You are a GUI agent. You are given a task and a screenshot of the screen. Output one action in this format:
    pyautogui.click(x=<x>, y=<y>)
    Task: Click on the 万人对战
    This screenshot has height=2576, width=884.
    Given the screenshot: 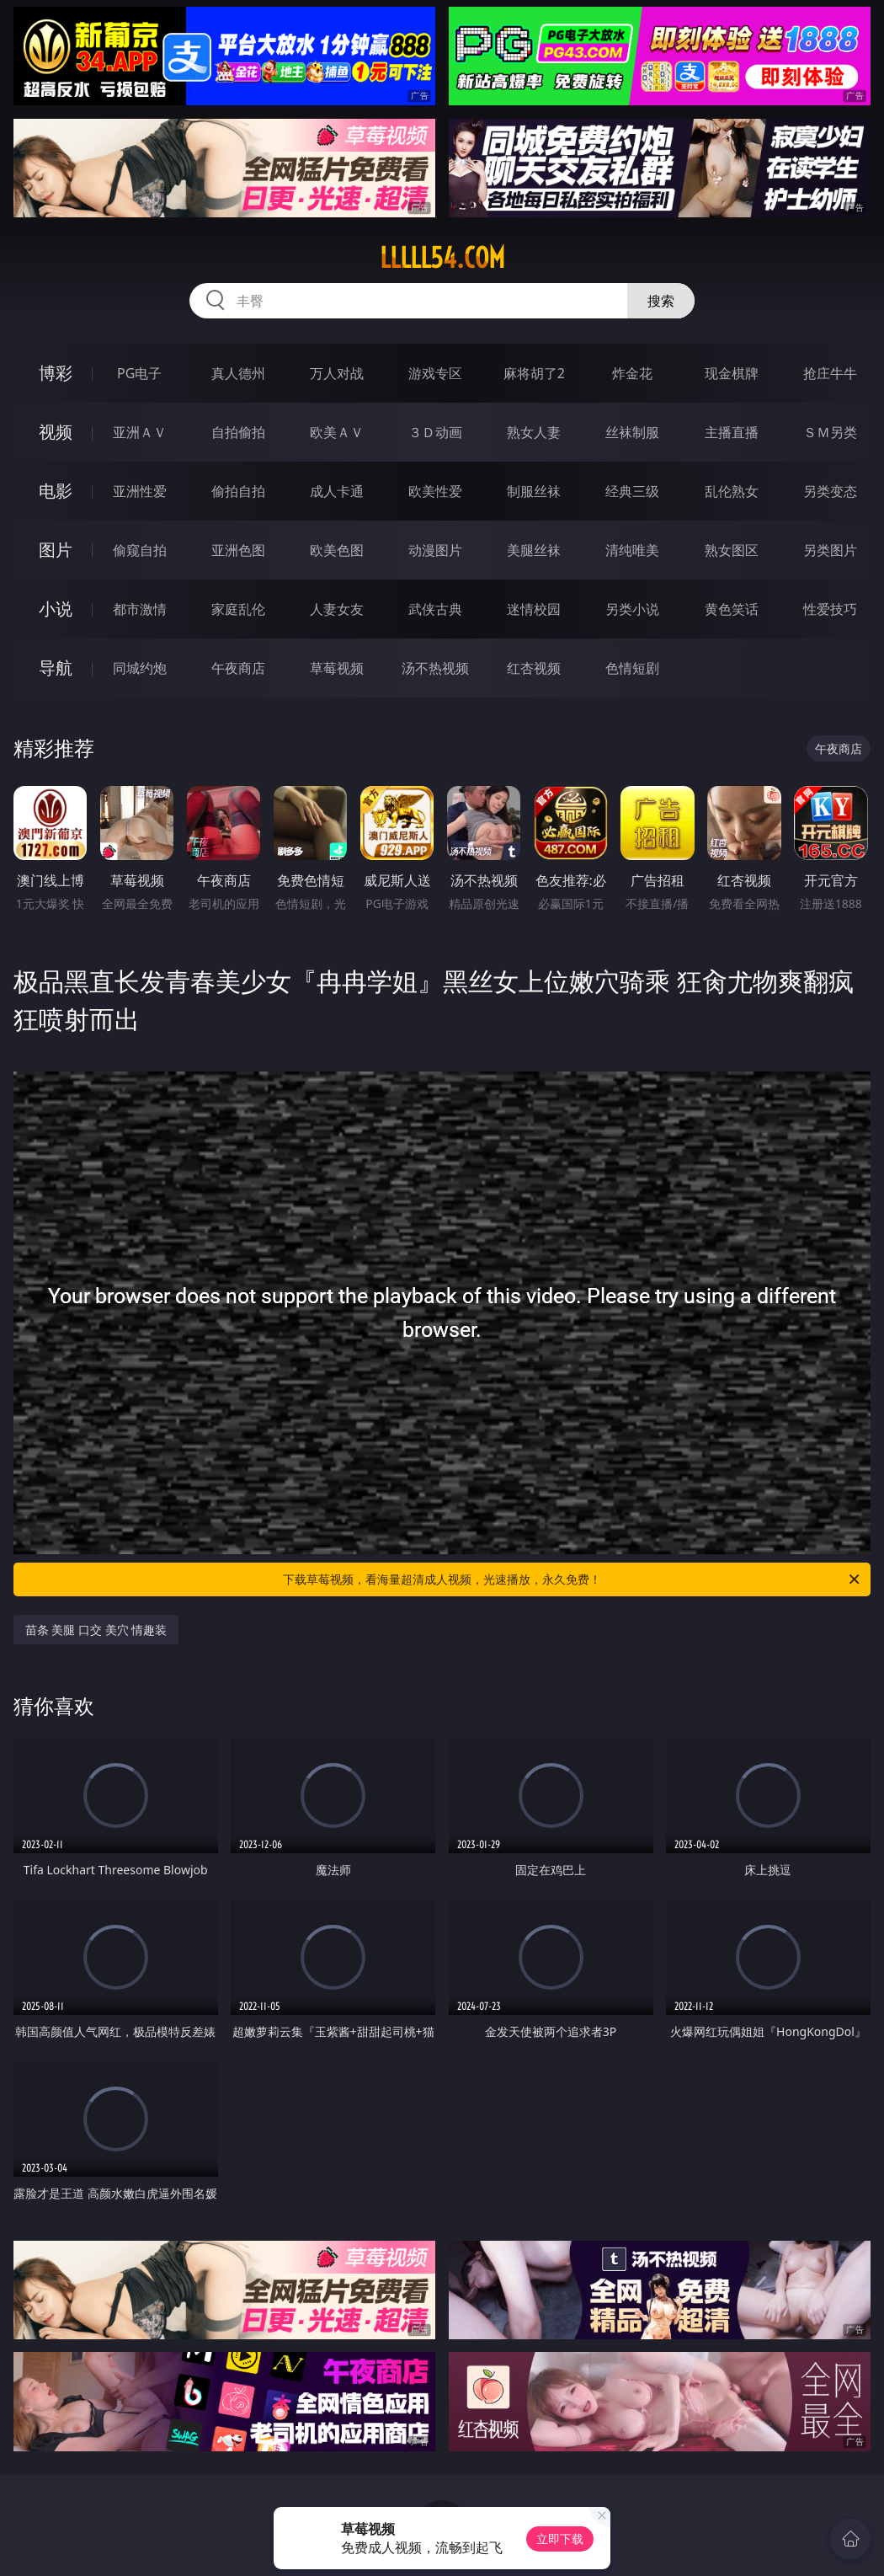 What is the action you would take?
    pyautogui.click(x=337, y=373)
    